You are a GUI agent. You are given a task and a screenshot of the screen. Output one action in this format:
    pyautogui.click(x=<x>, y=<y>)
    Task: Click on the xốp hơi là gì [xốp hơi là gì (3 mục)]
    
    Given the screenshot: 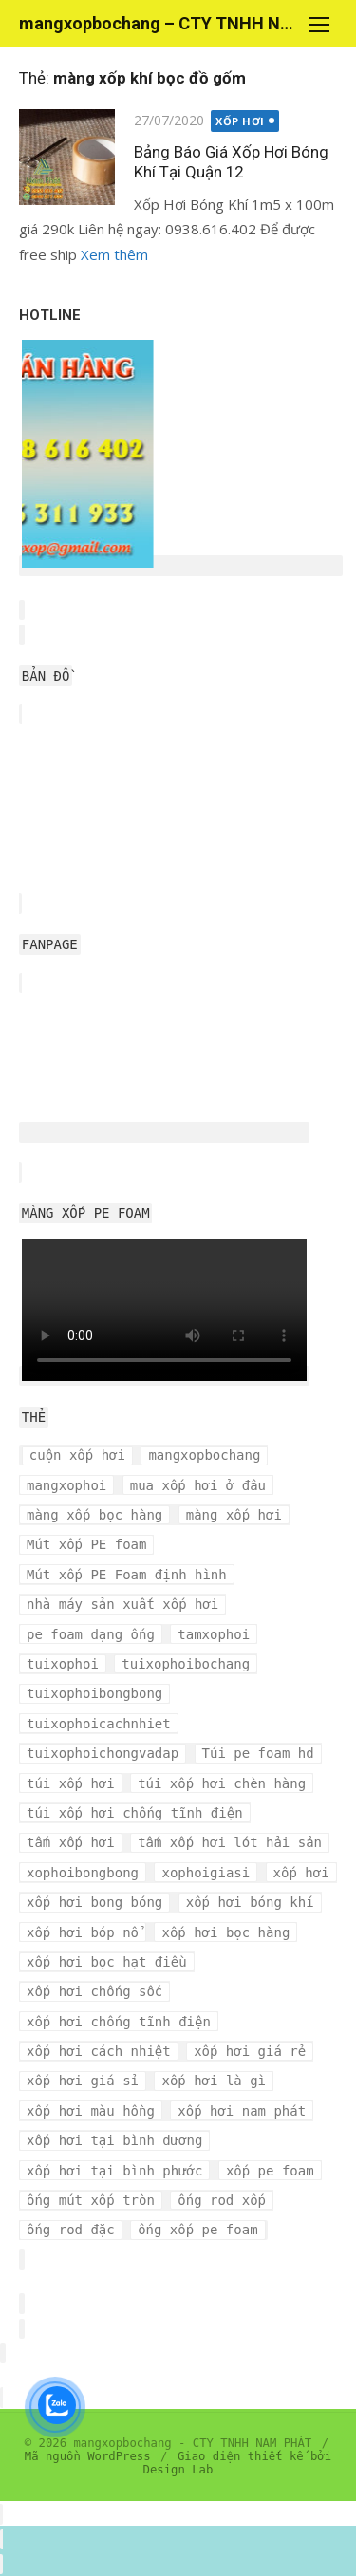 What is the action you would take?
    pyautogui.click(x=213, y=2080)
    